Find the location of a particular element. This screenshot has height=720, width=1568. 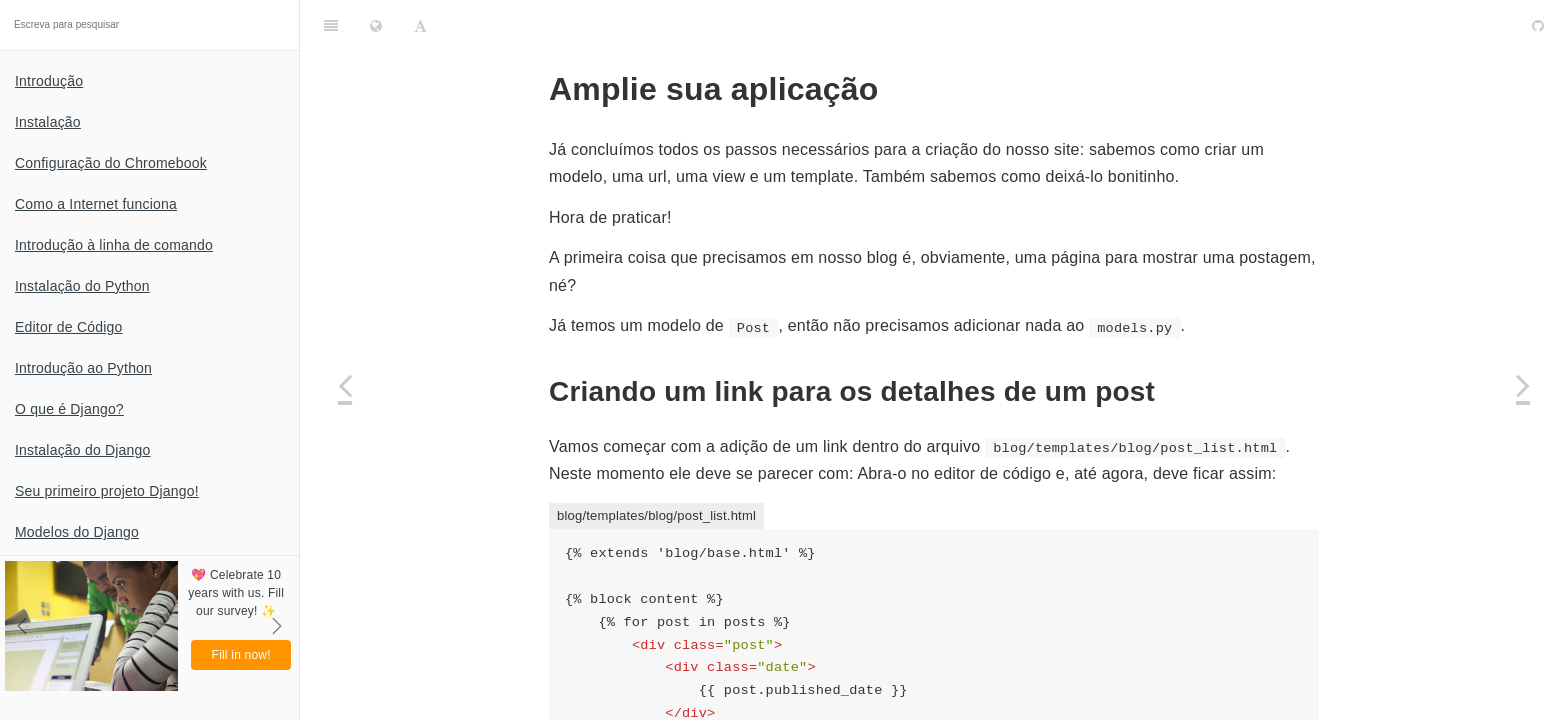

Introdução ao Python is located at coordinates (83, 368).